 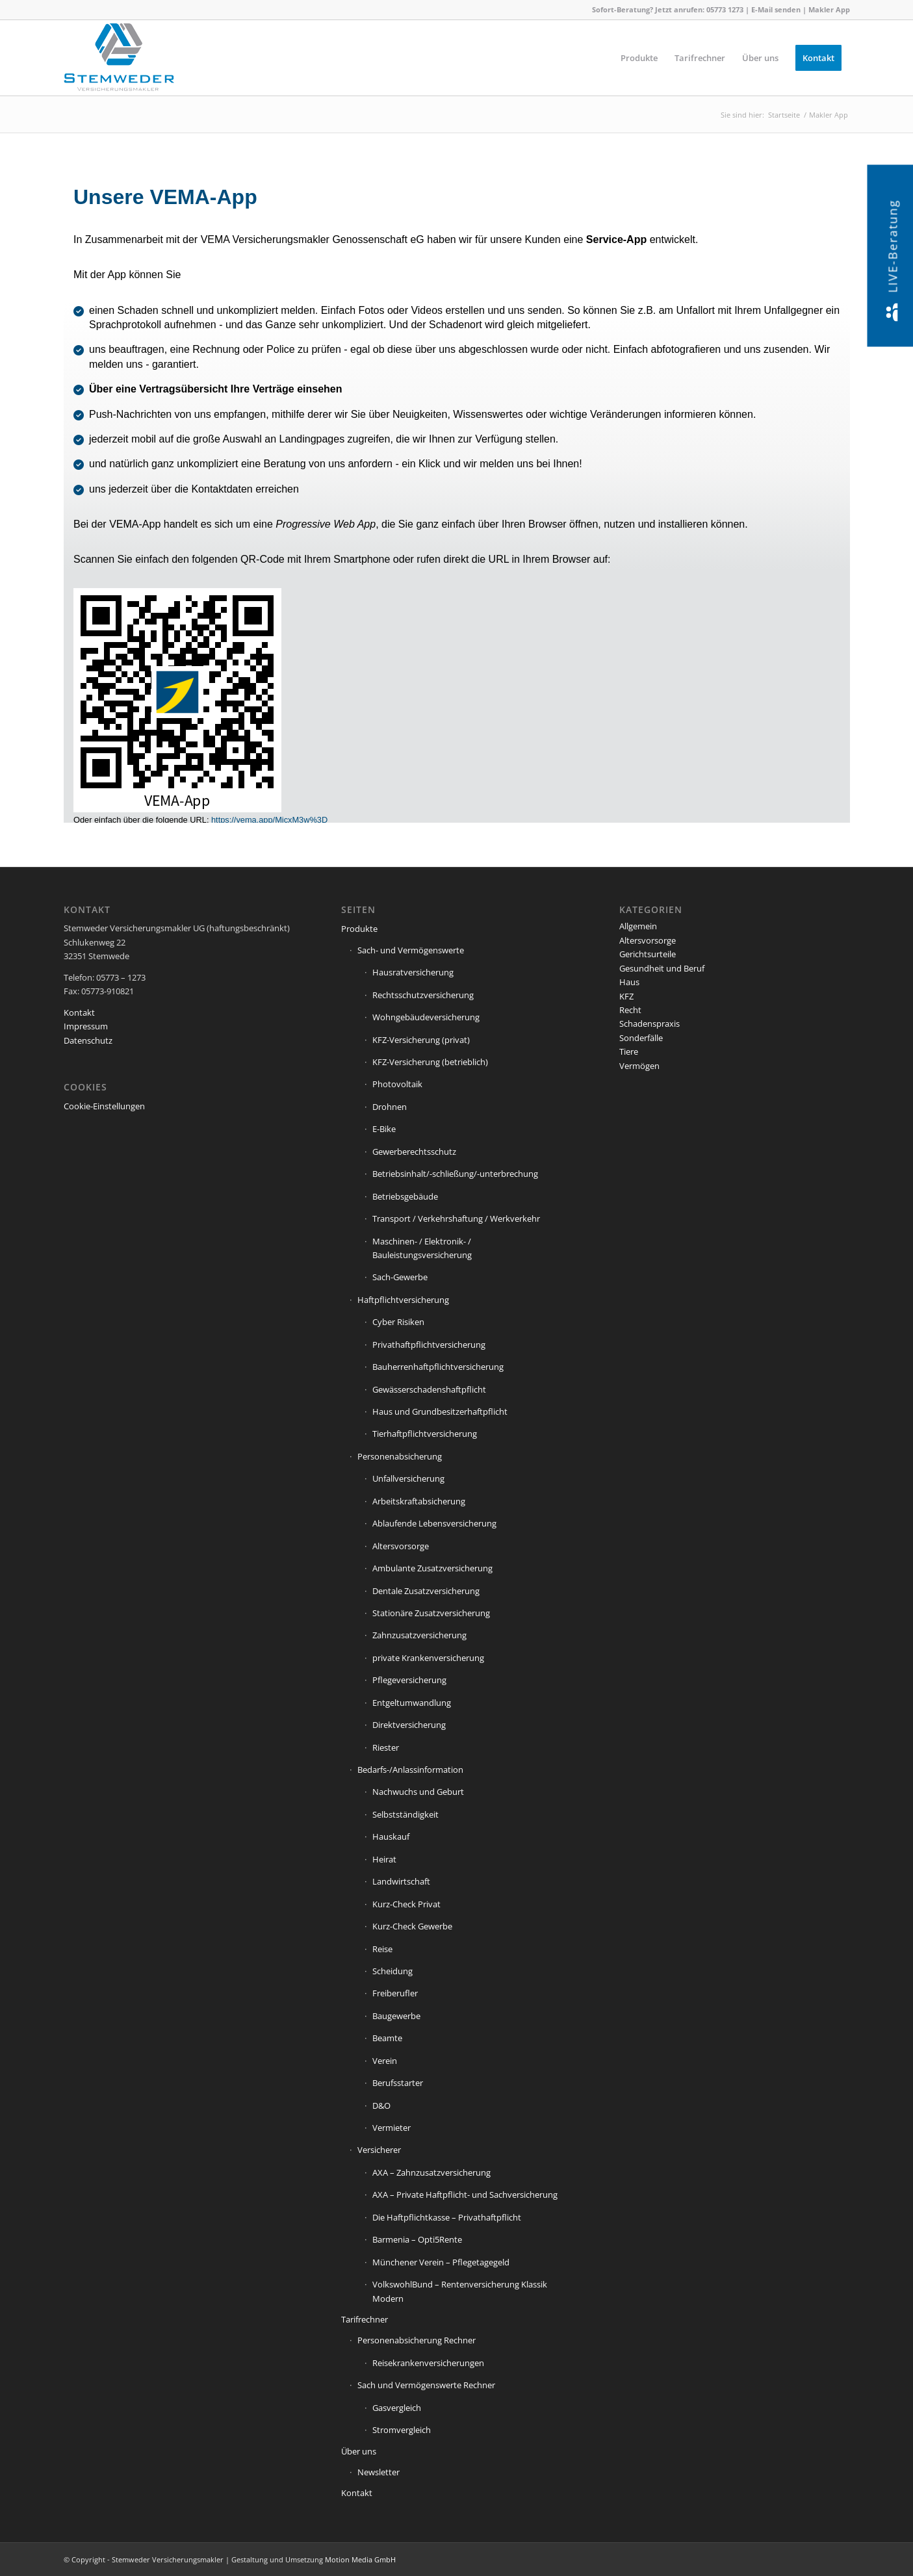 What do you see at coordinates (418, 1501) in the screenshot?
I see `Arbeitskraftabsicherung` at bounding box center [418, 1501].